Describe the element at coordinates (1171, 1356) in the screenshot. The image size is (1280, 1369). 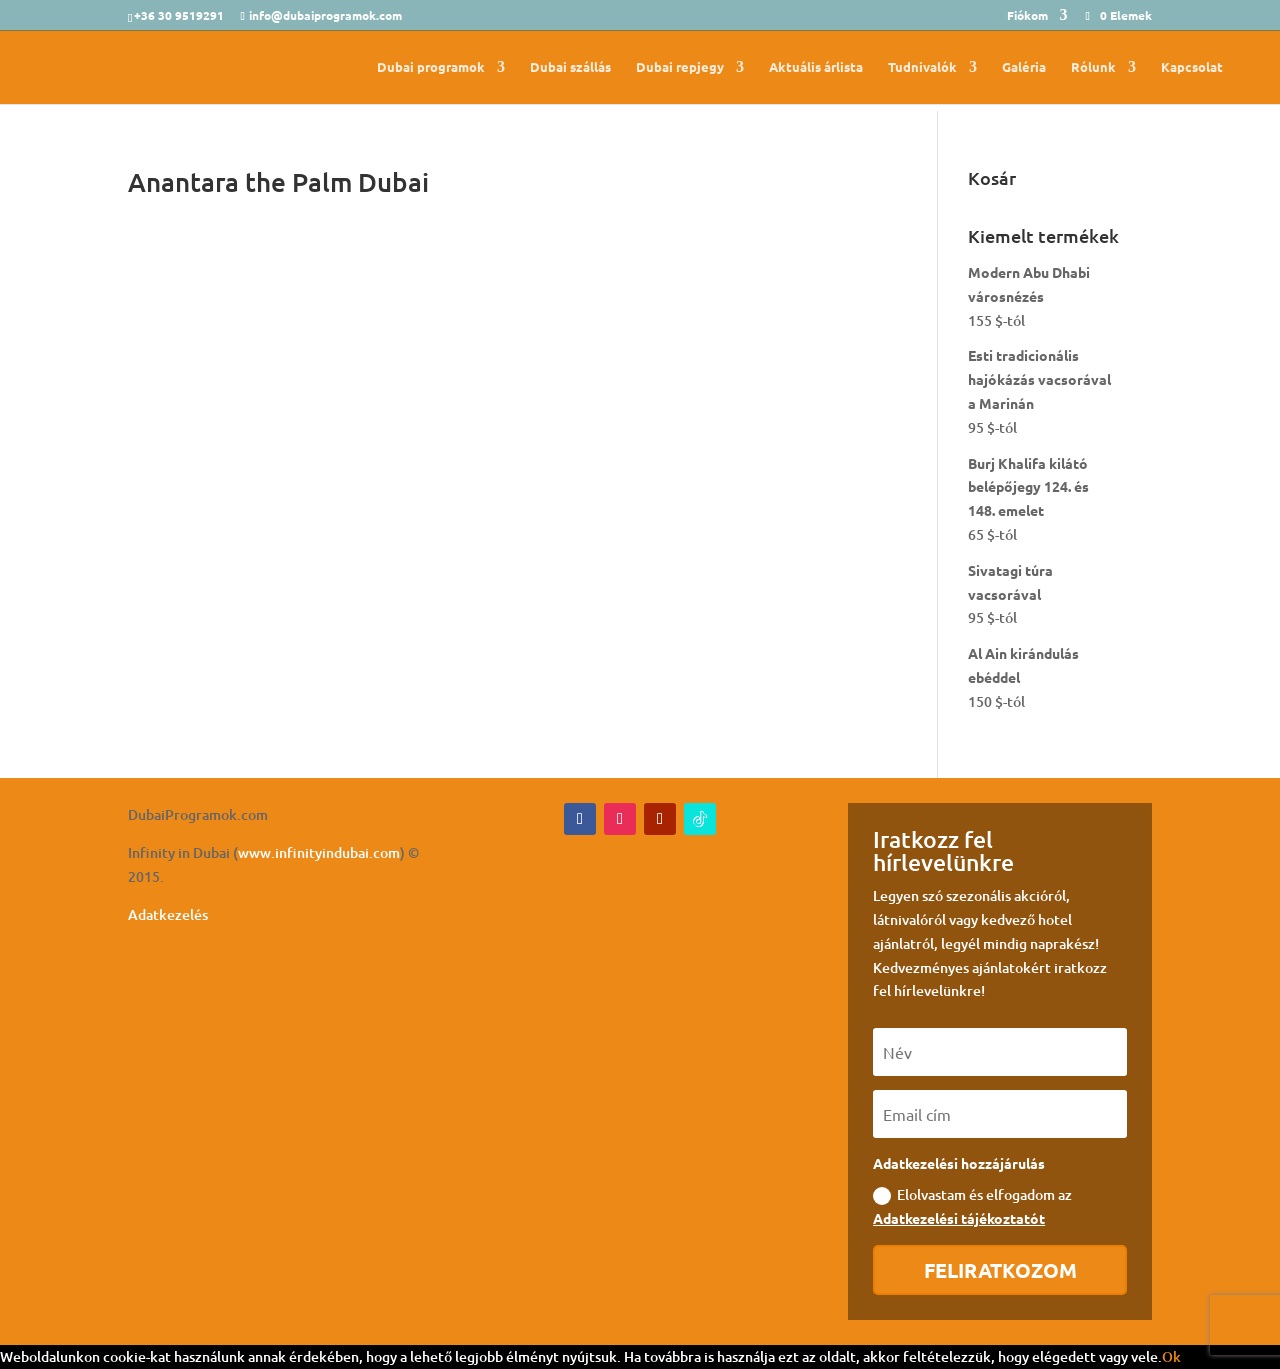
I see `Ok` at that location.